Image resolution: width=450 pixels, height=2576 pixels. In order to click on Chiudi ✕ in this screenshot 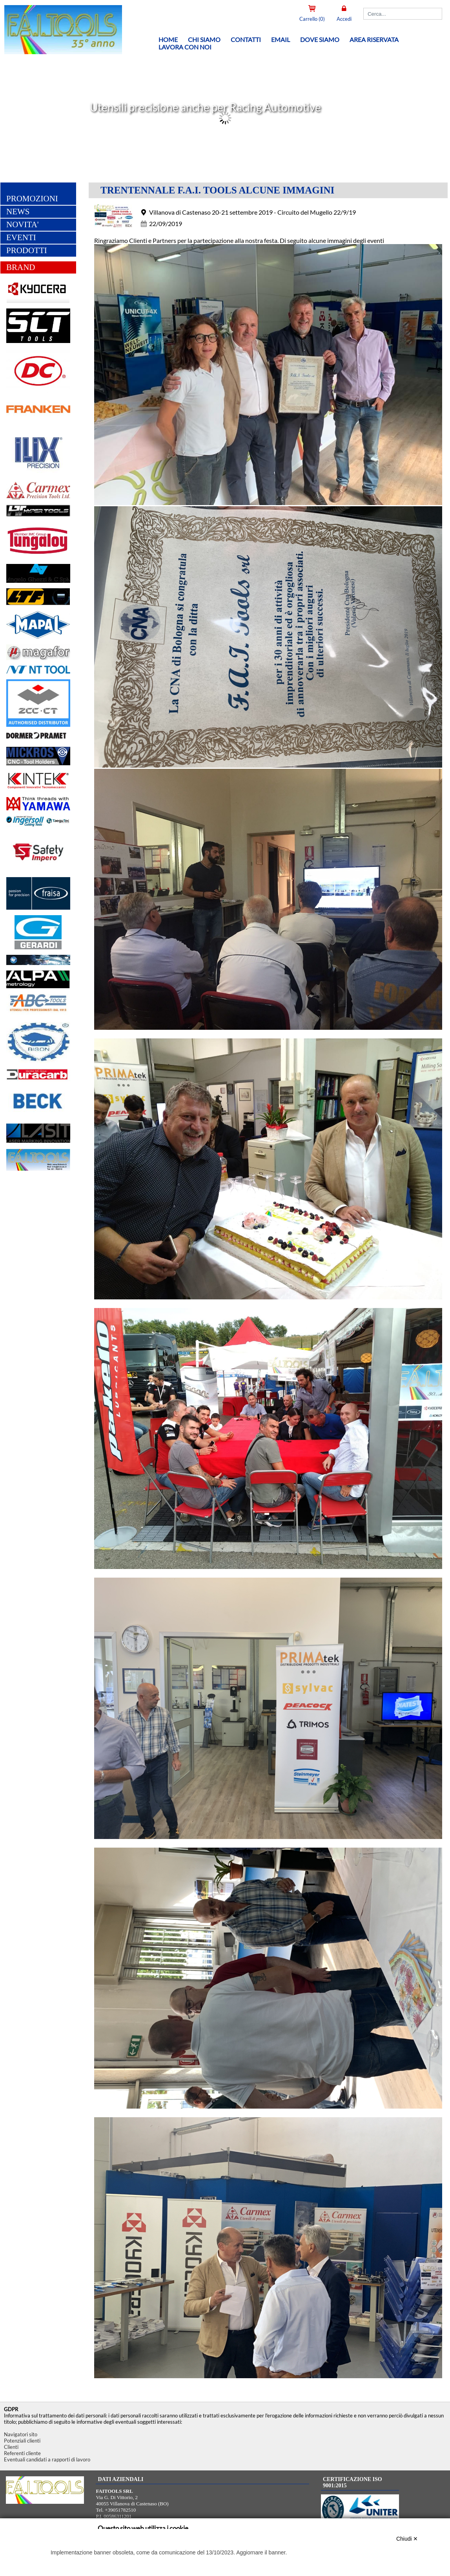, I will do `click(407, 2539)`.